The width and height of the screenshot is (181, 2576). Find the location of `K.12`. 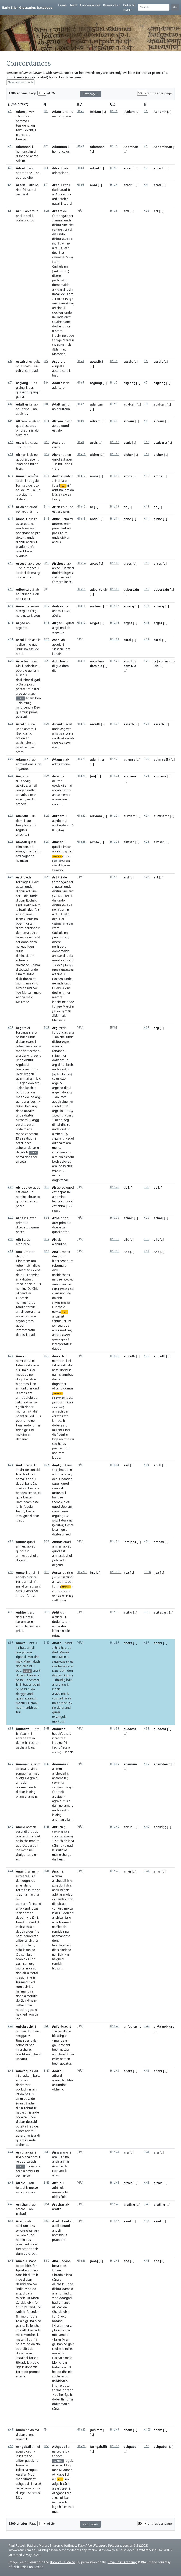

K.12 is located at coordinates (146, 476).